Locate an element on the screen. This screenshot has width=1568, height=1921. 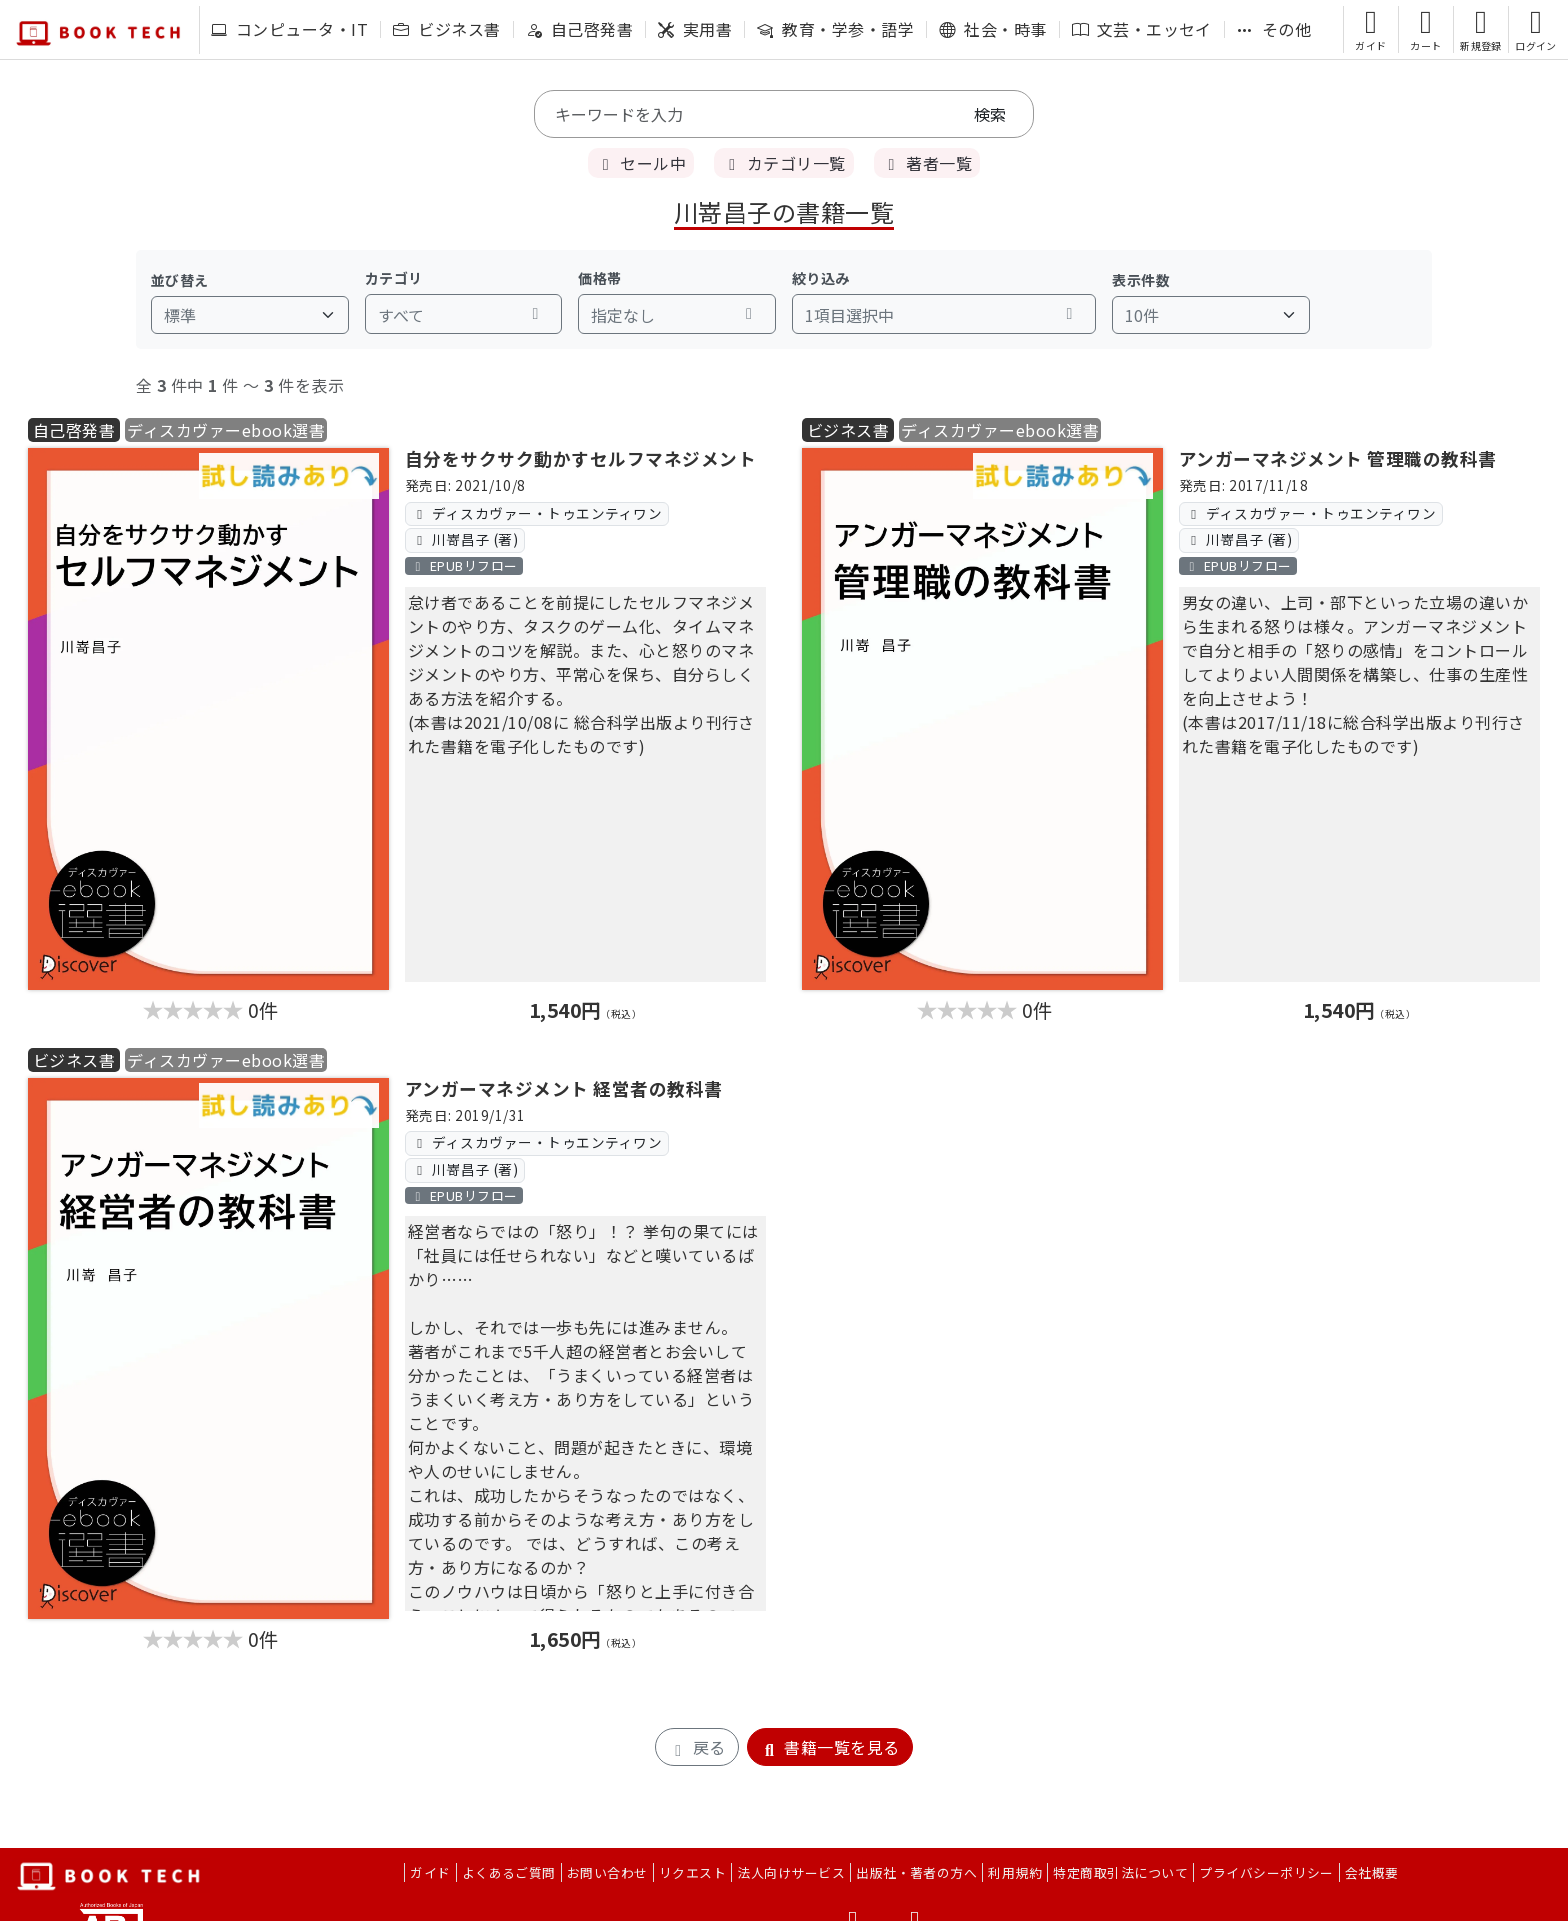
特定商取引法について is located at coordinates (1120, 1872).